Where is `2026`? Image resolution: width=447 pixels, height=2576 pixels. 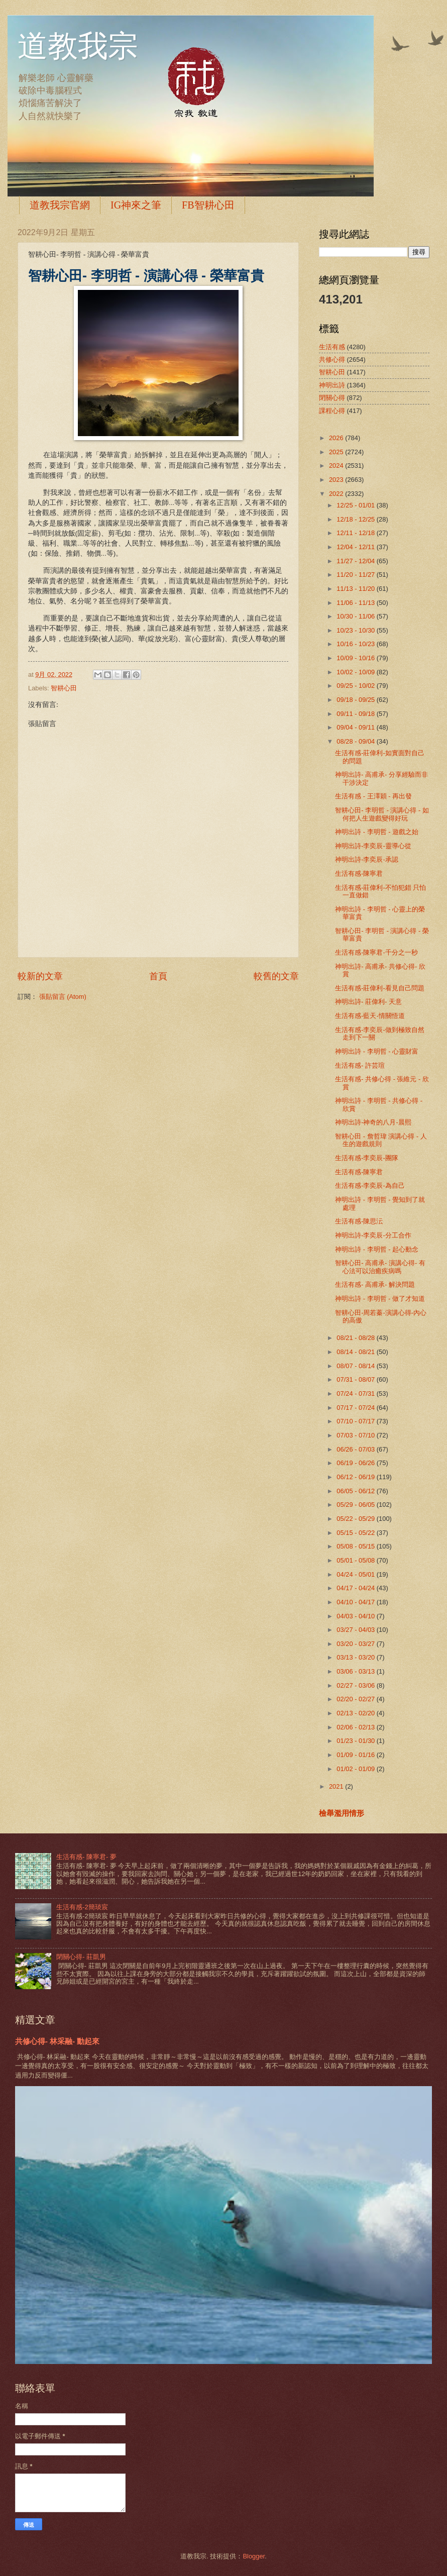 2026 is located at coordinates (337, 438).